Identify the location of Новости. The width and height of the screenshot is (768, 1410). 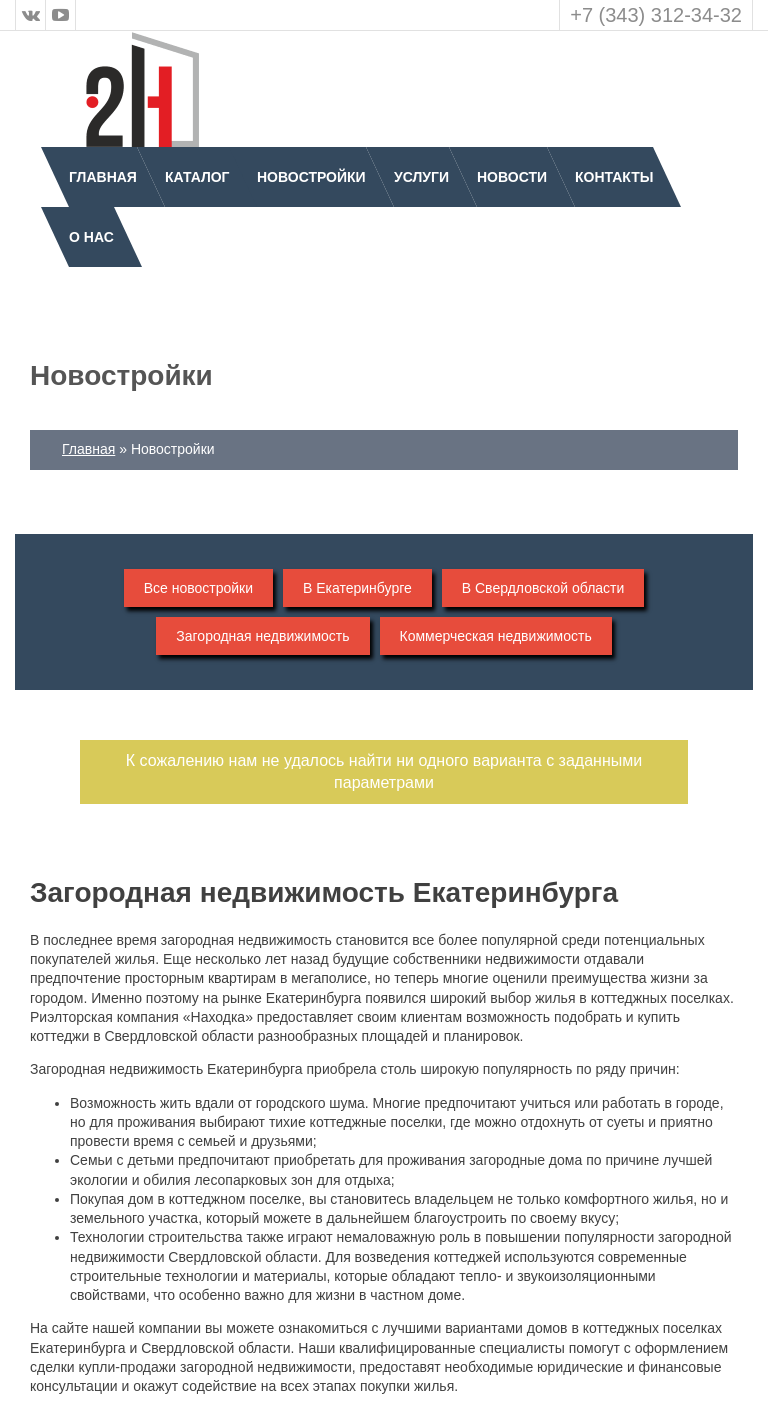
(512, 177).